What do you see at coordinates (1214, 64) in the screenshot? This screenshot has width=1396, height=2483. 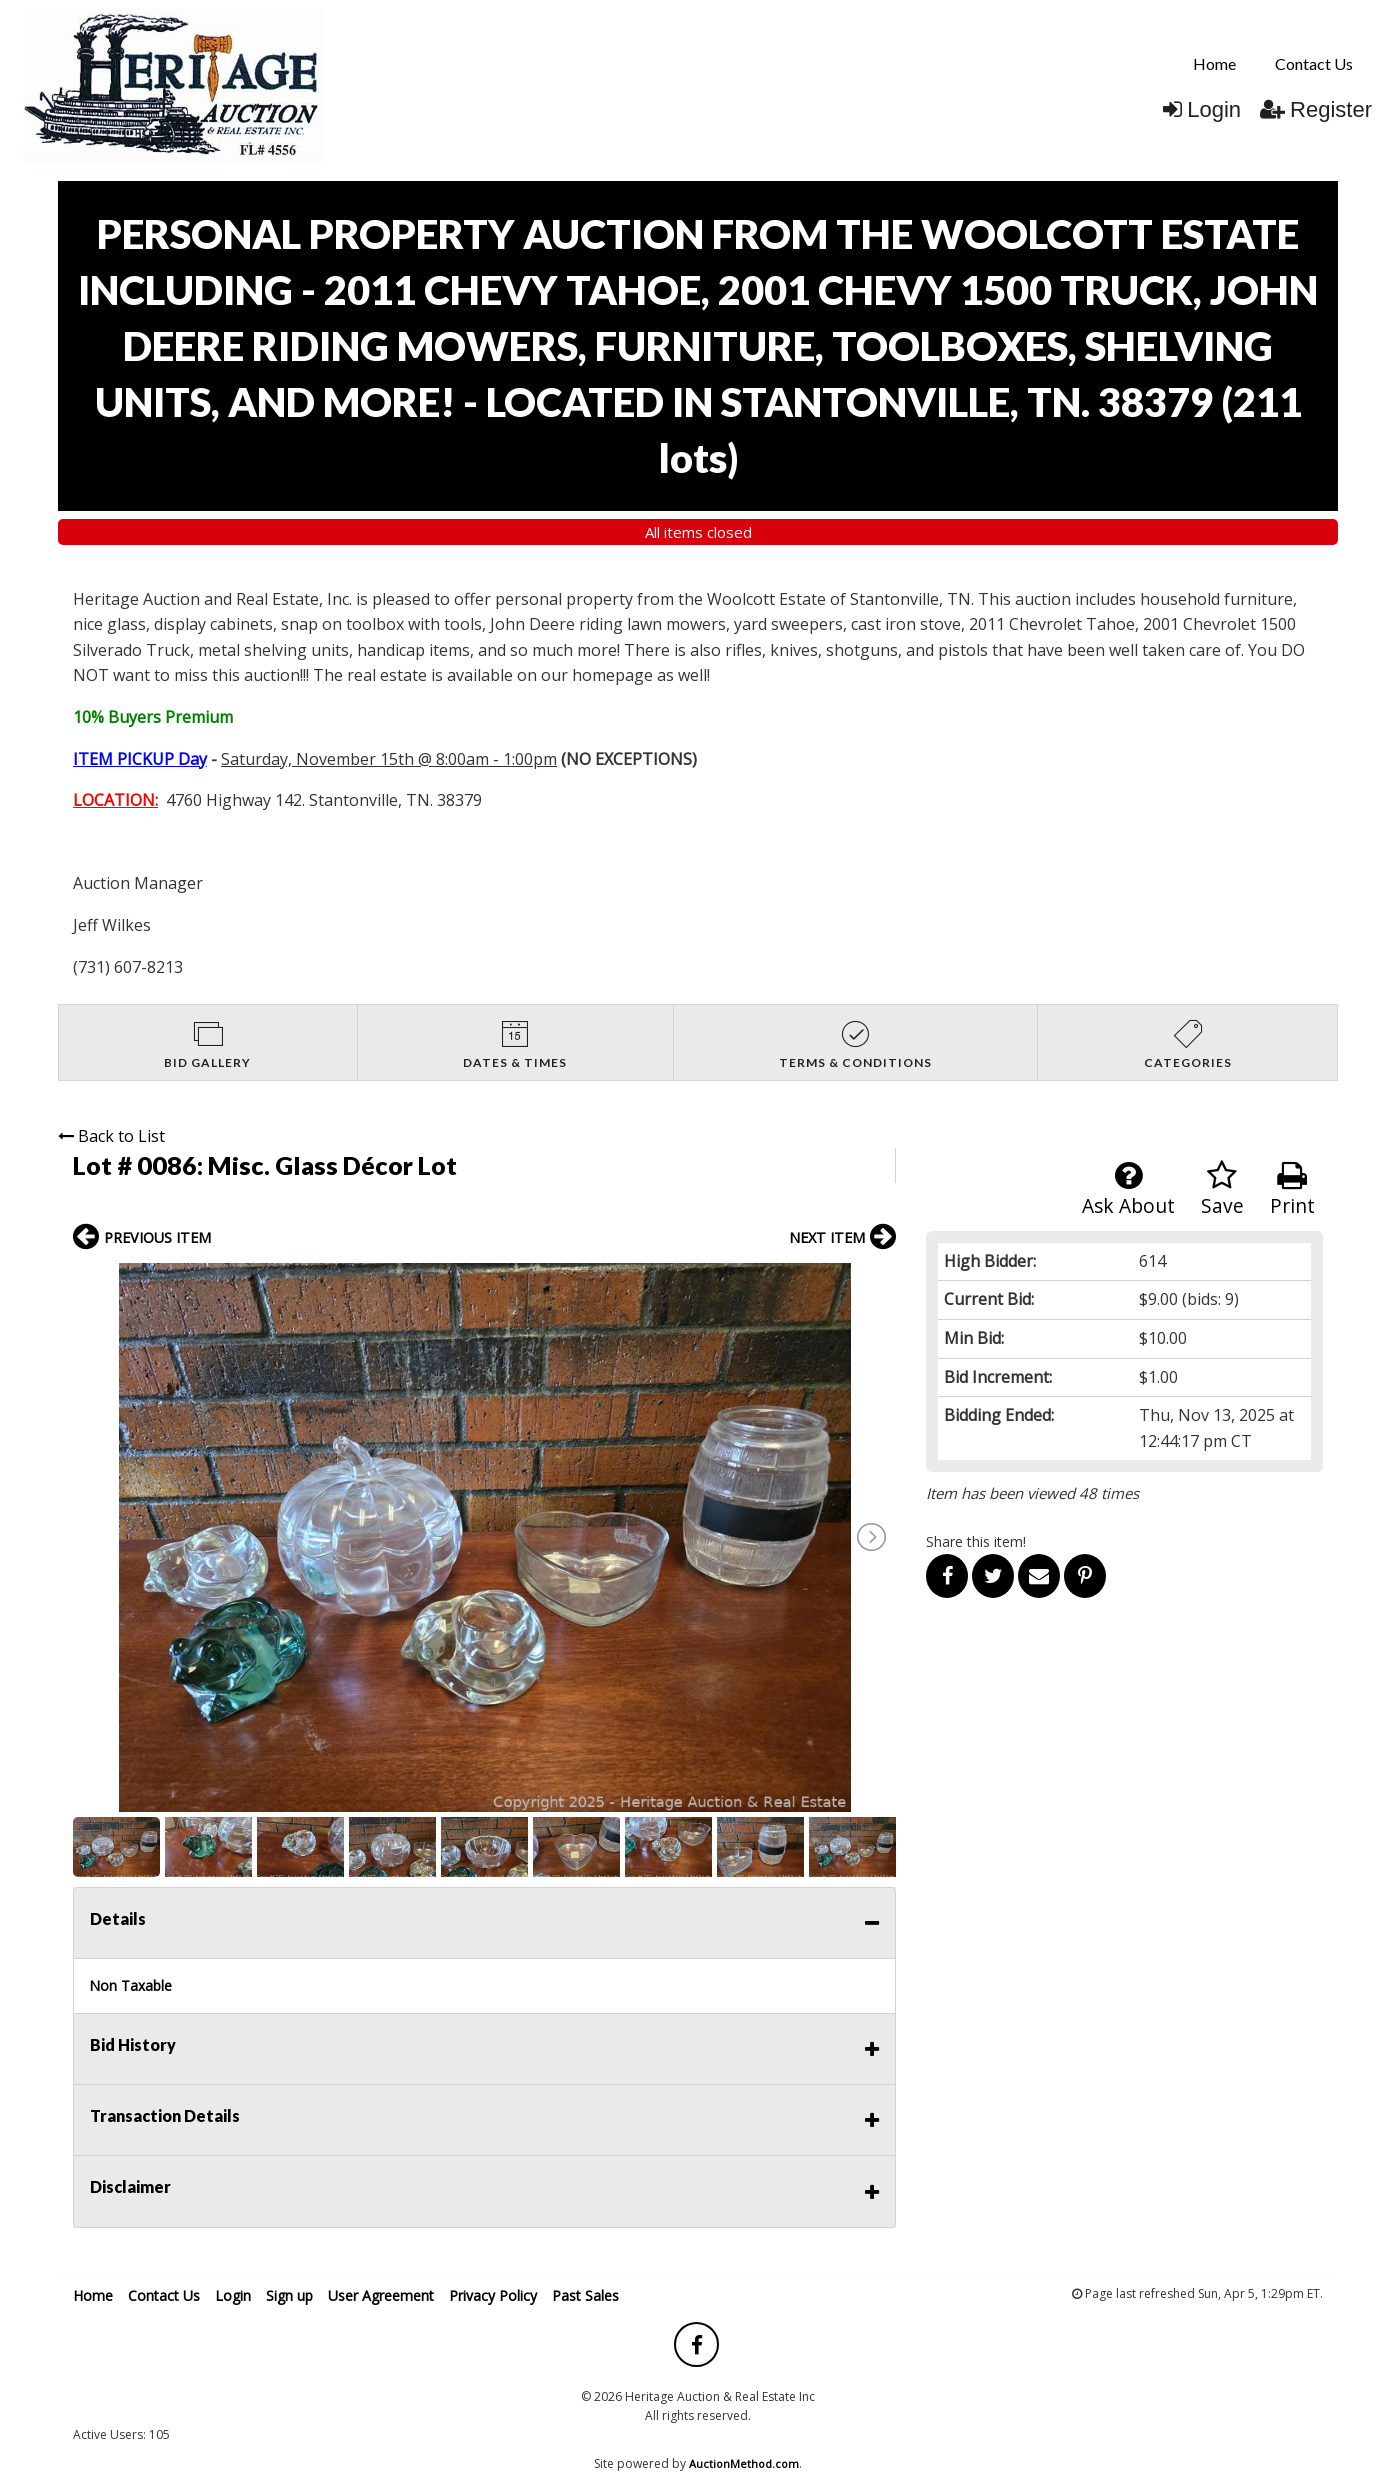 I see `[menuitem]` at bounding box center [1214, 64].